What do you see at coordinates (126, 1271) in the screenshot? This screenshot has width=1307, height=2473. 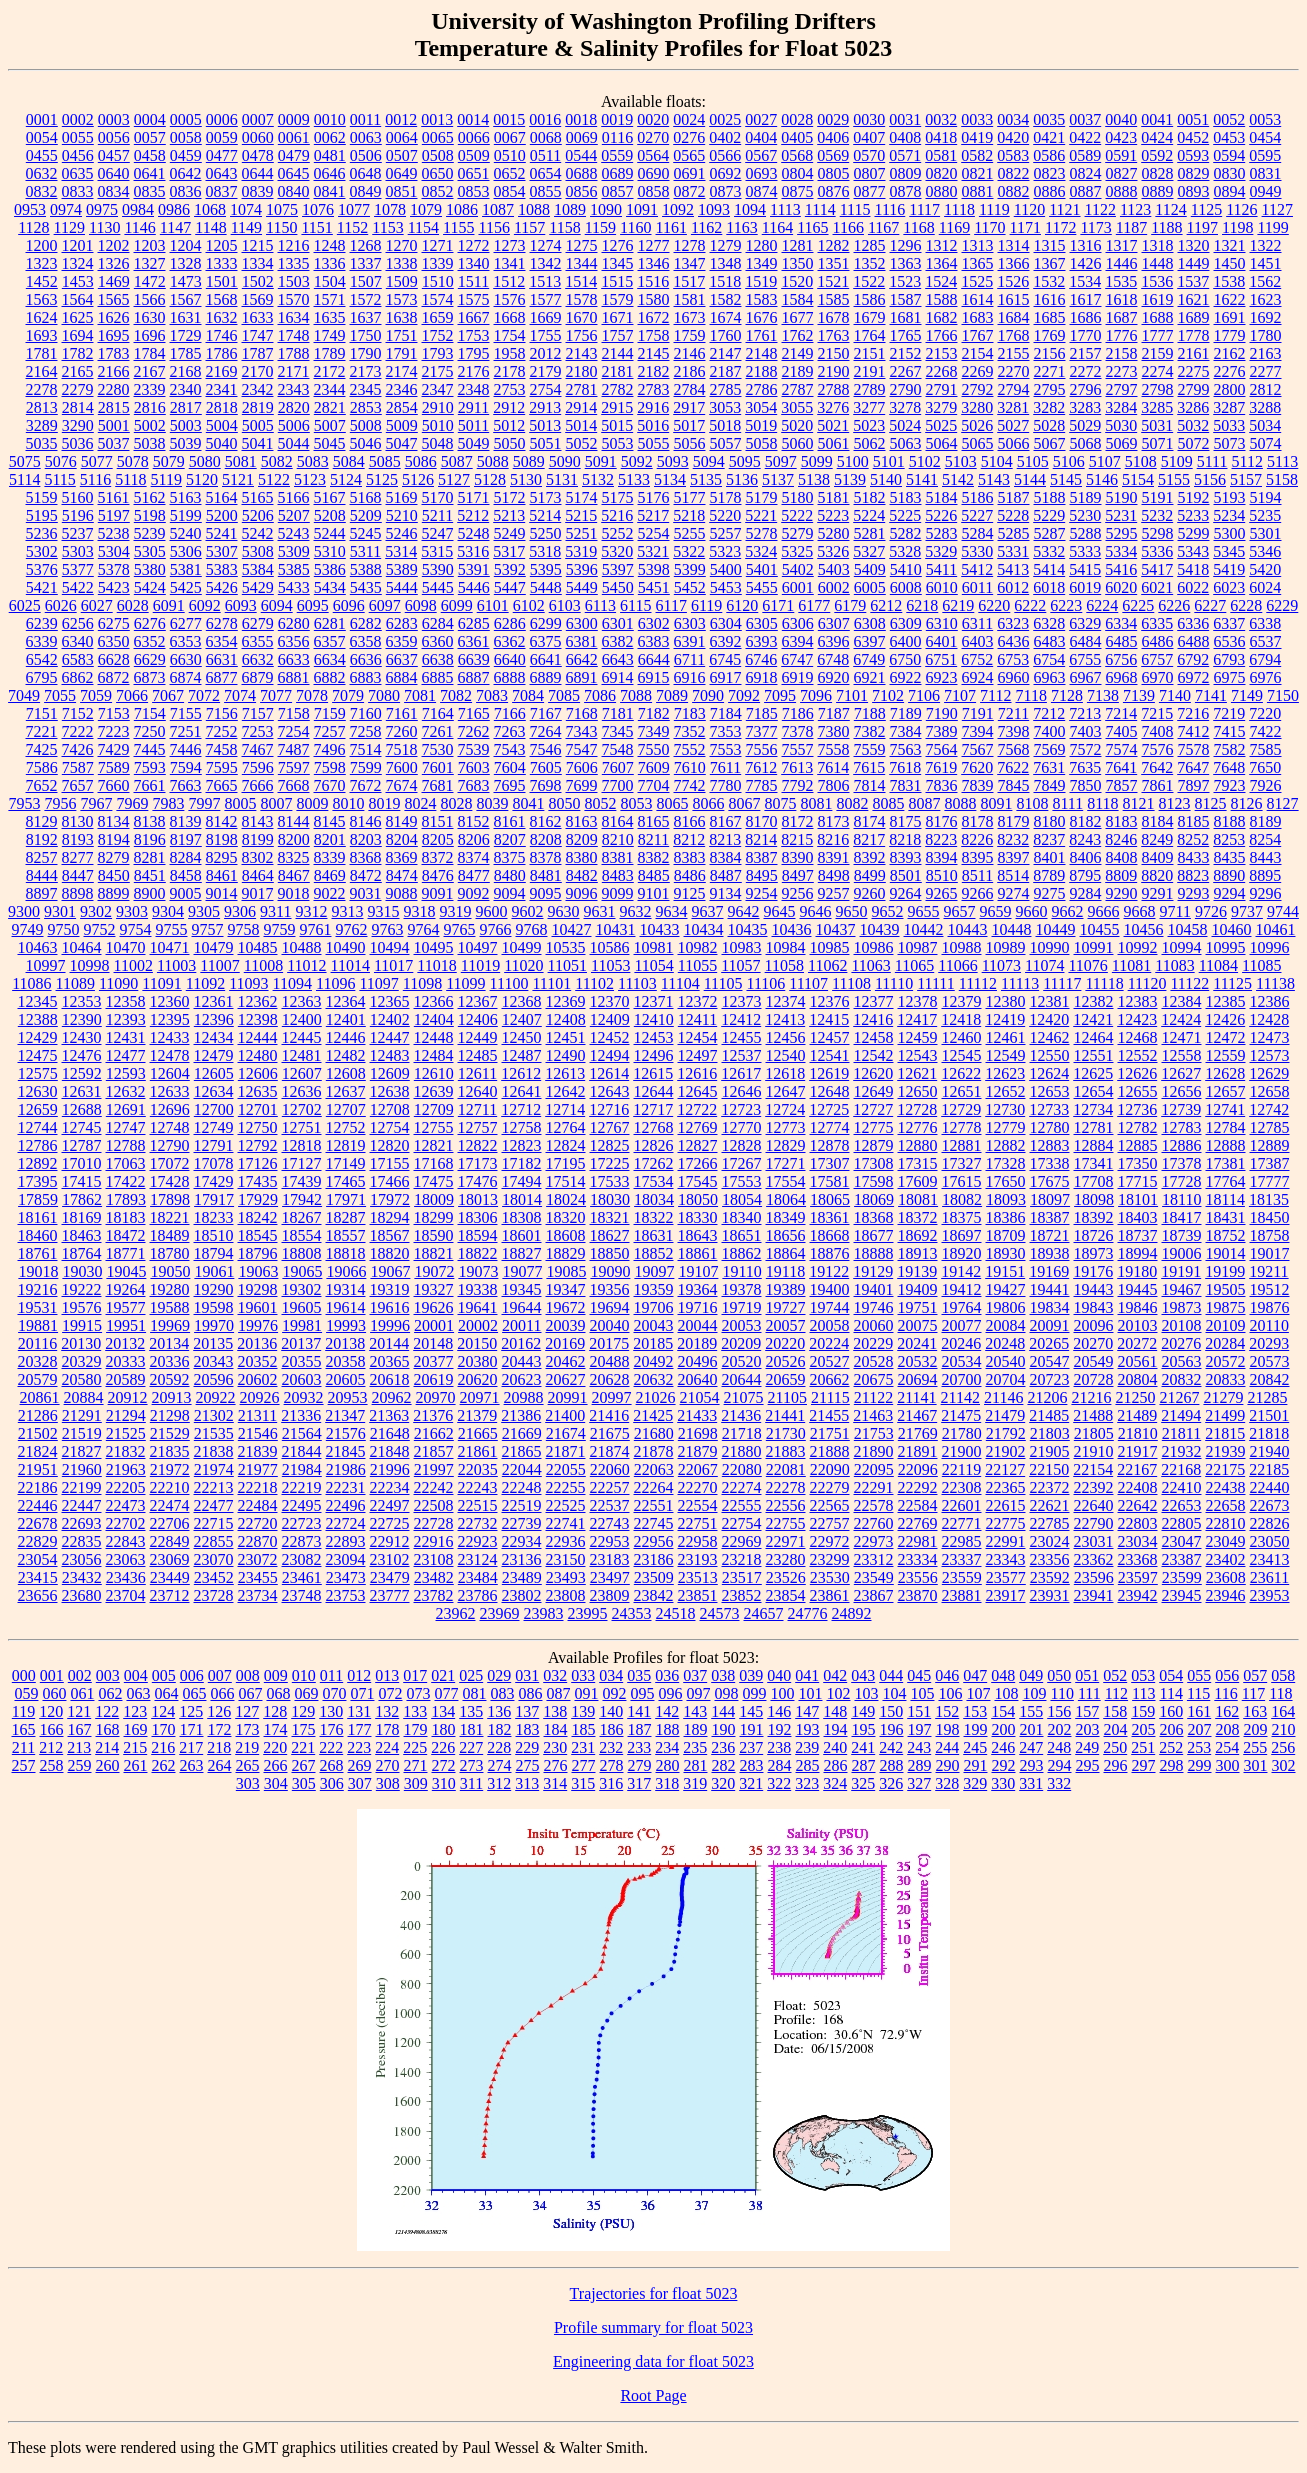 I see `19045` at bounding box center [126, 1271].